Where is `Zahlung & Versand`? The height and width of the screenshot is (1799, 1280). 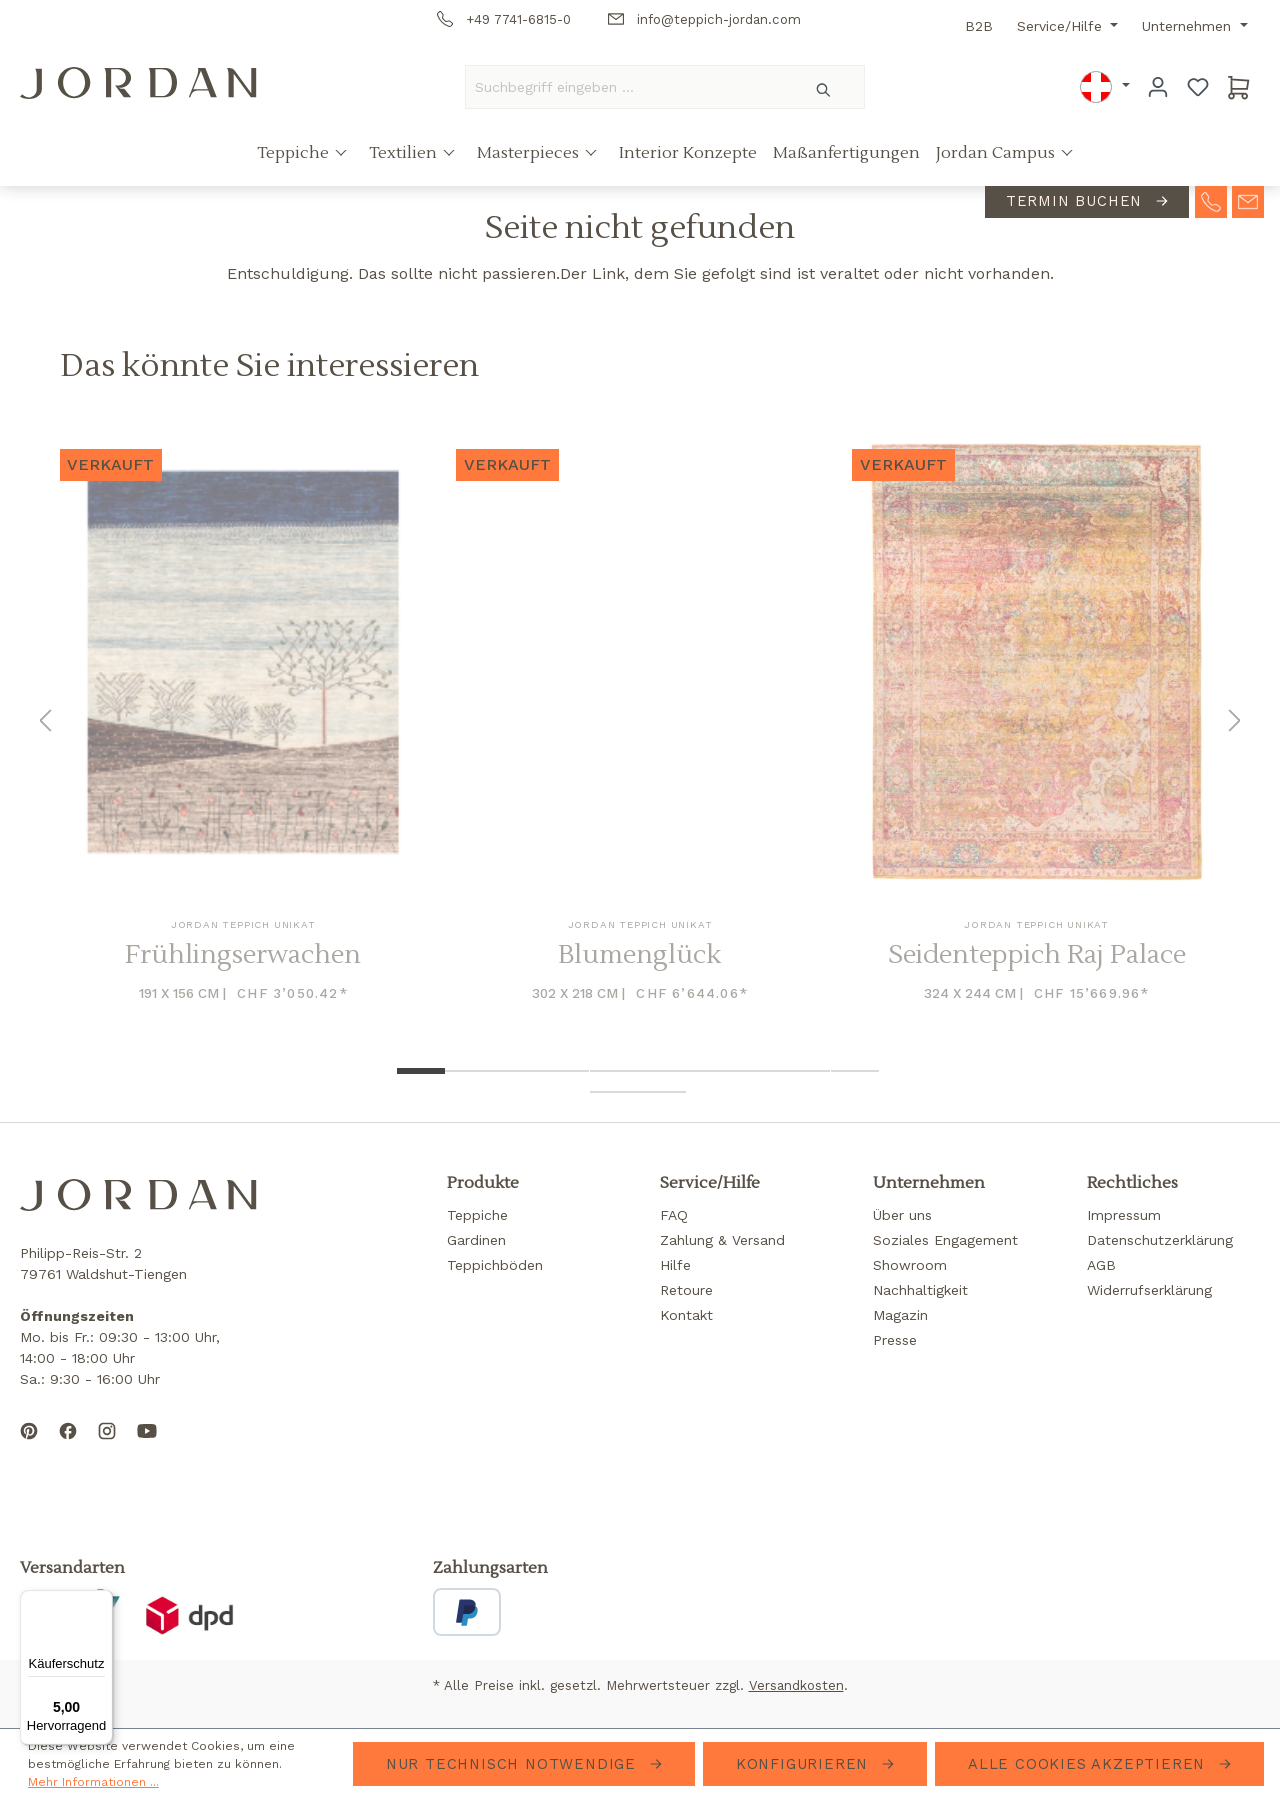
Zahlung & Versand is located at coordinates (722, 1240).